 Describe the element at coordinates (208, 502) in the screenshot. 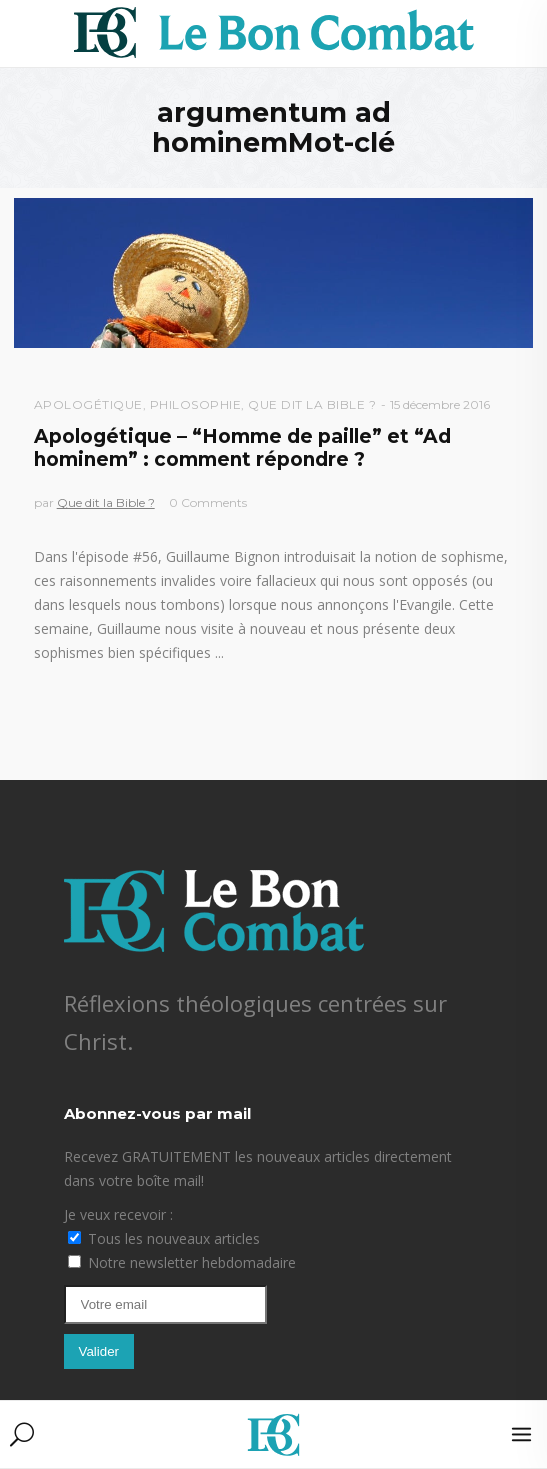

I see `0 Comments` at that location.